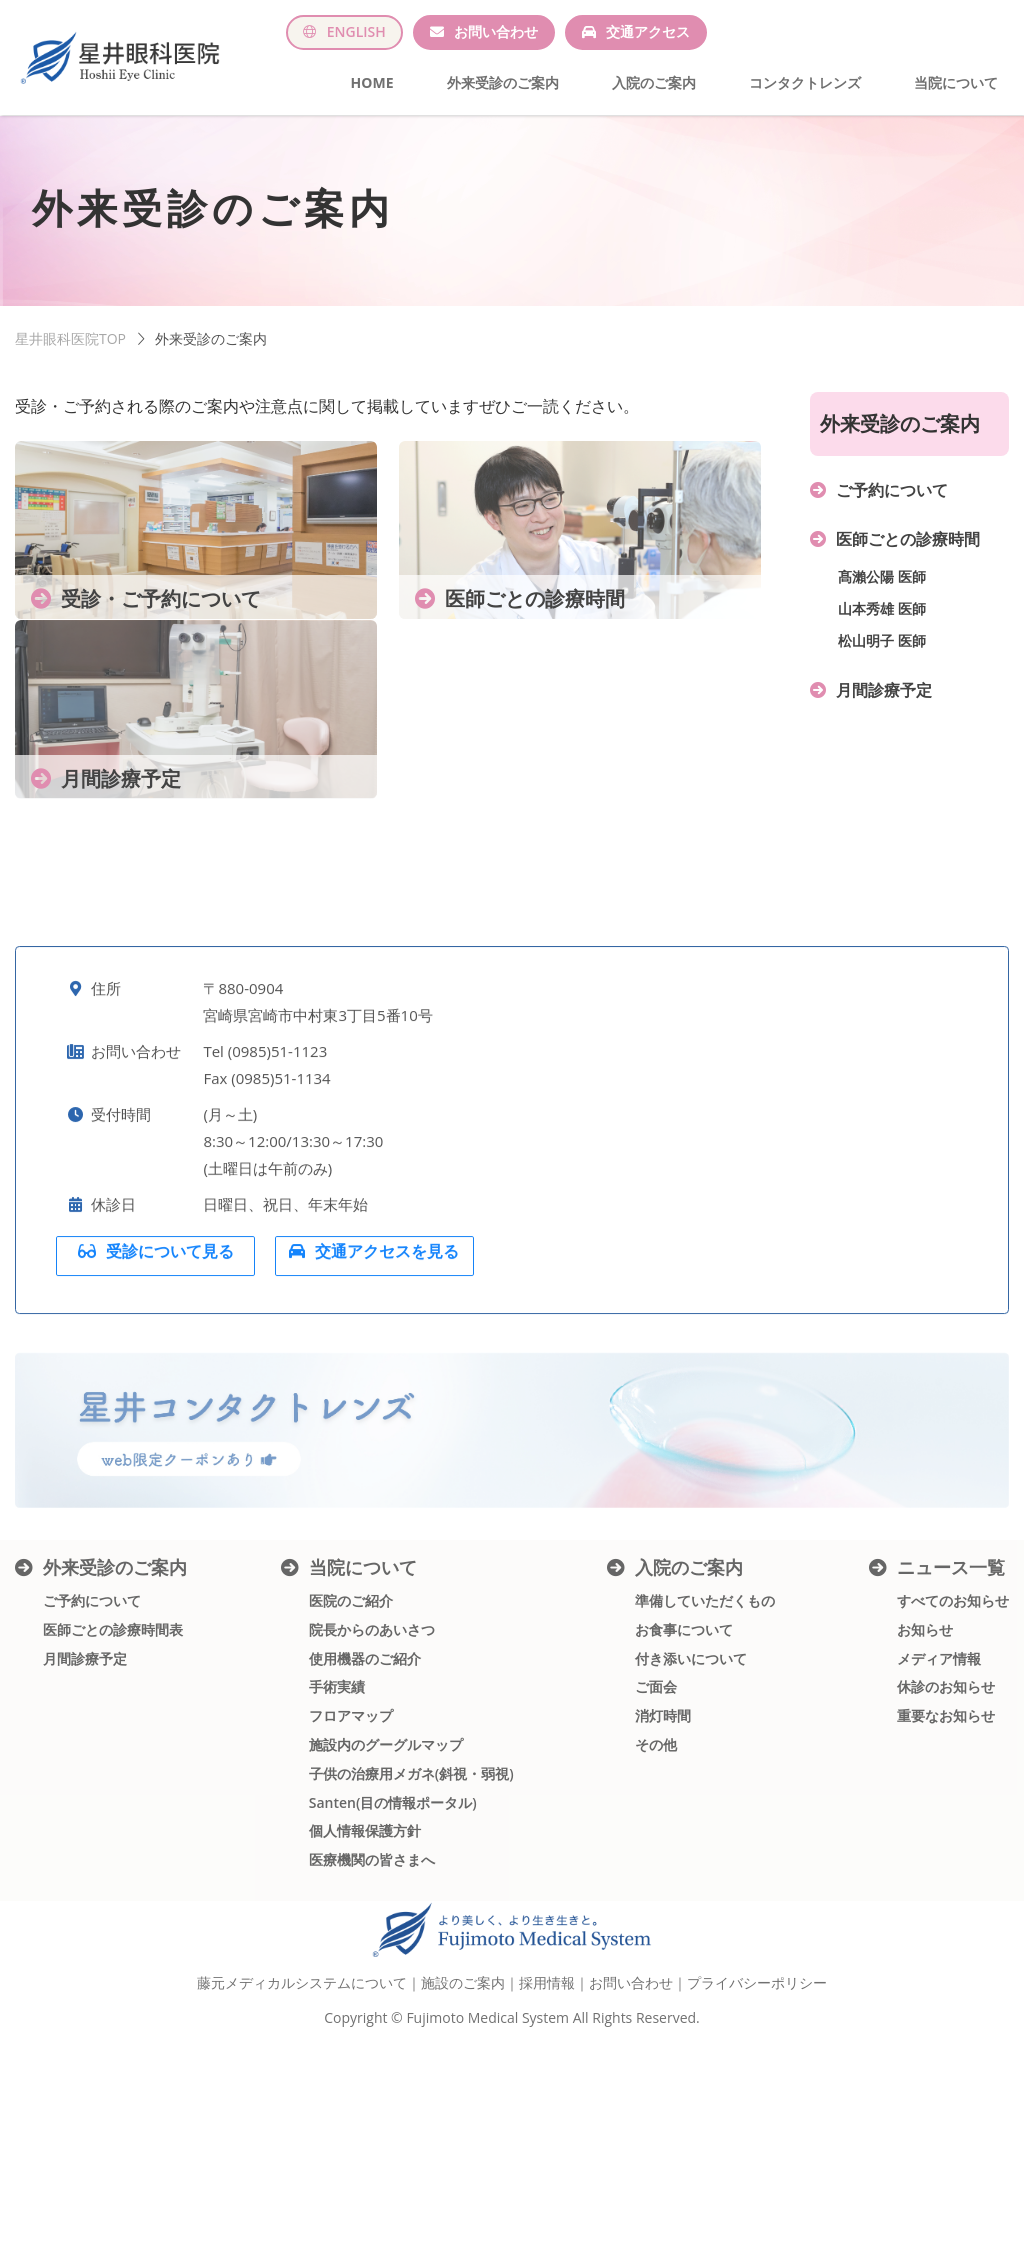 Image resolution: width=1024 pixels, height=2262 pixels. What do you see at coordinates (372, 1975) in the screenshot?
I see `医療機関の皆さまへ` at bounding box center [372, 1975].